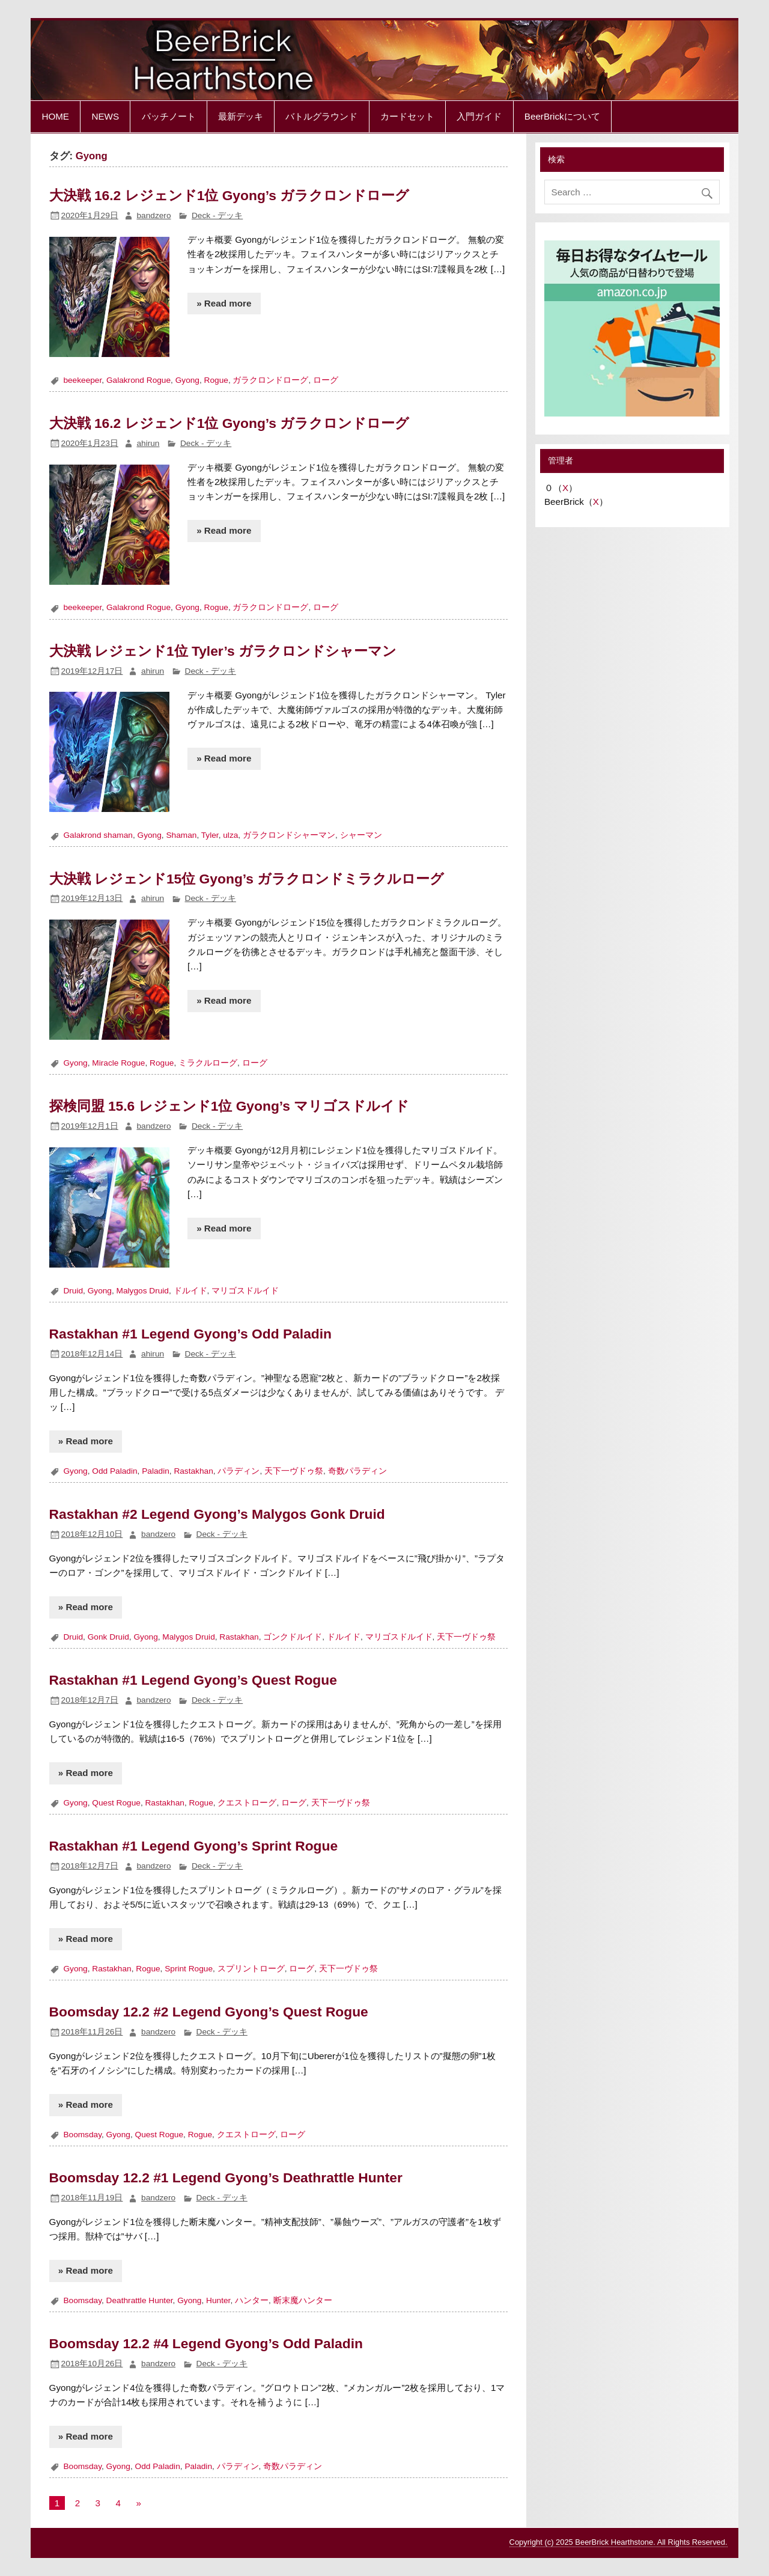 This screenshot has width=769, height=2576. I want to click on 探検同盟 15.6 レジェンド1位 Gyong’s マリゴスドルイド, so click(229, 1106).